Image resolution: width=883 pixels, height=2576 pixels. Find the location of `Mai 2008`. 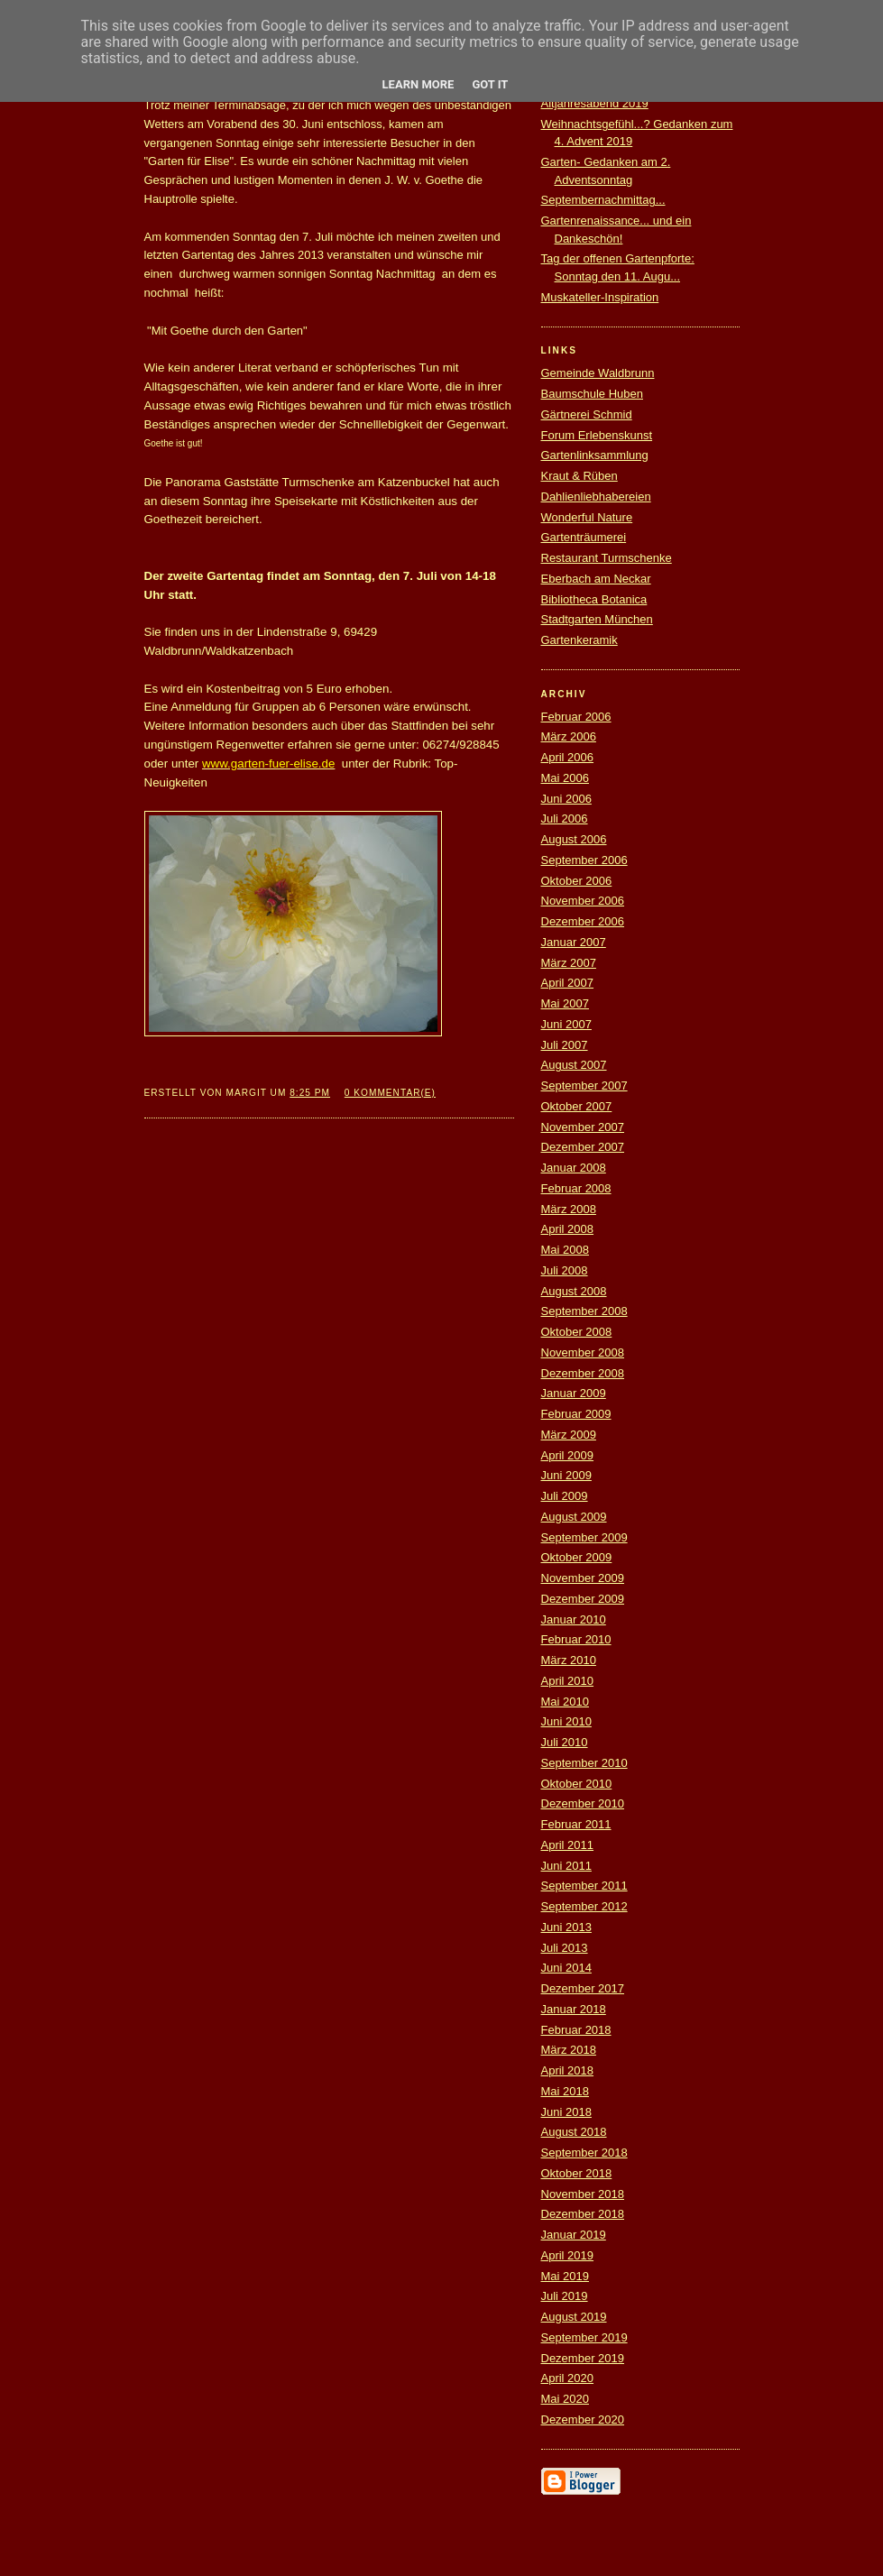

Mai 2008 is located at coordinates (565, 1249).